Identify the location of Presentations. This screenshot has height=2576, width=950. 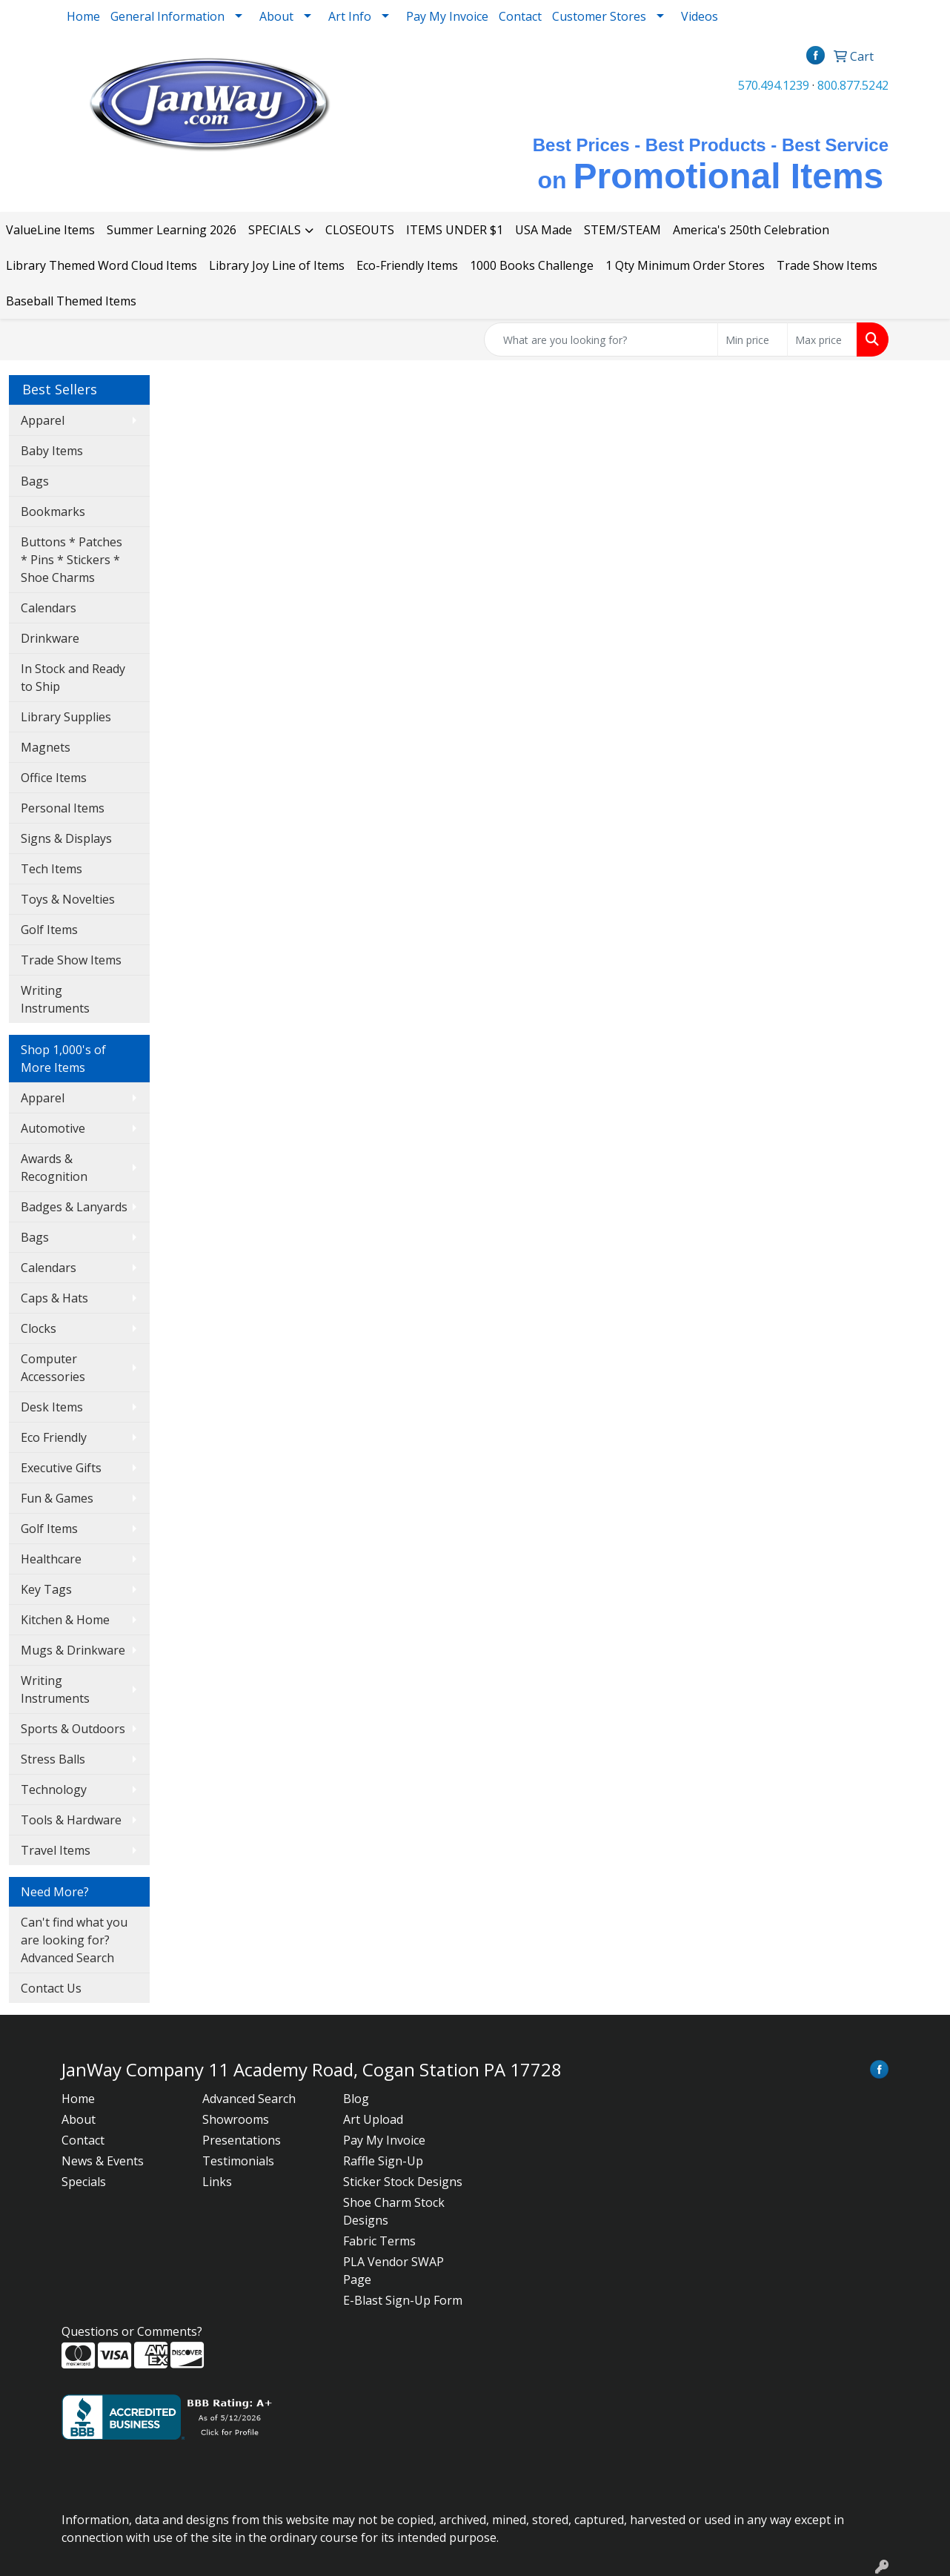
(241, 2140).